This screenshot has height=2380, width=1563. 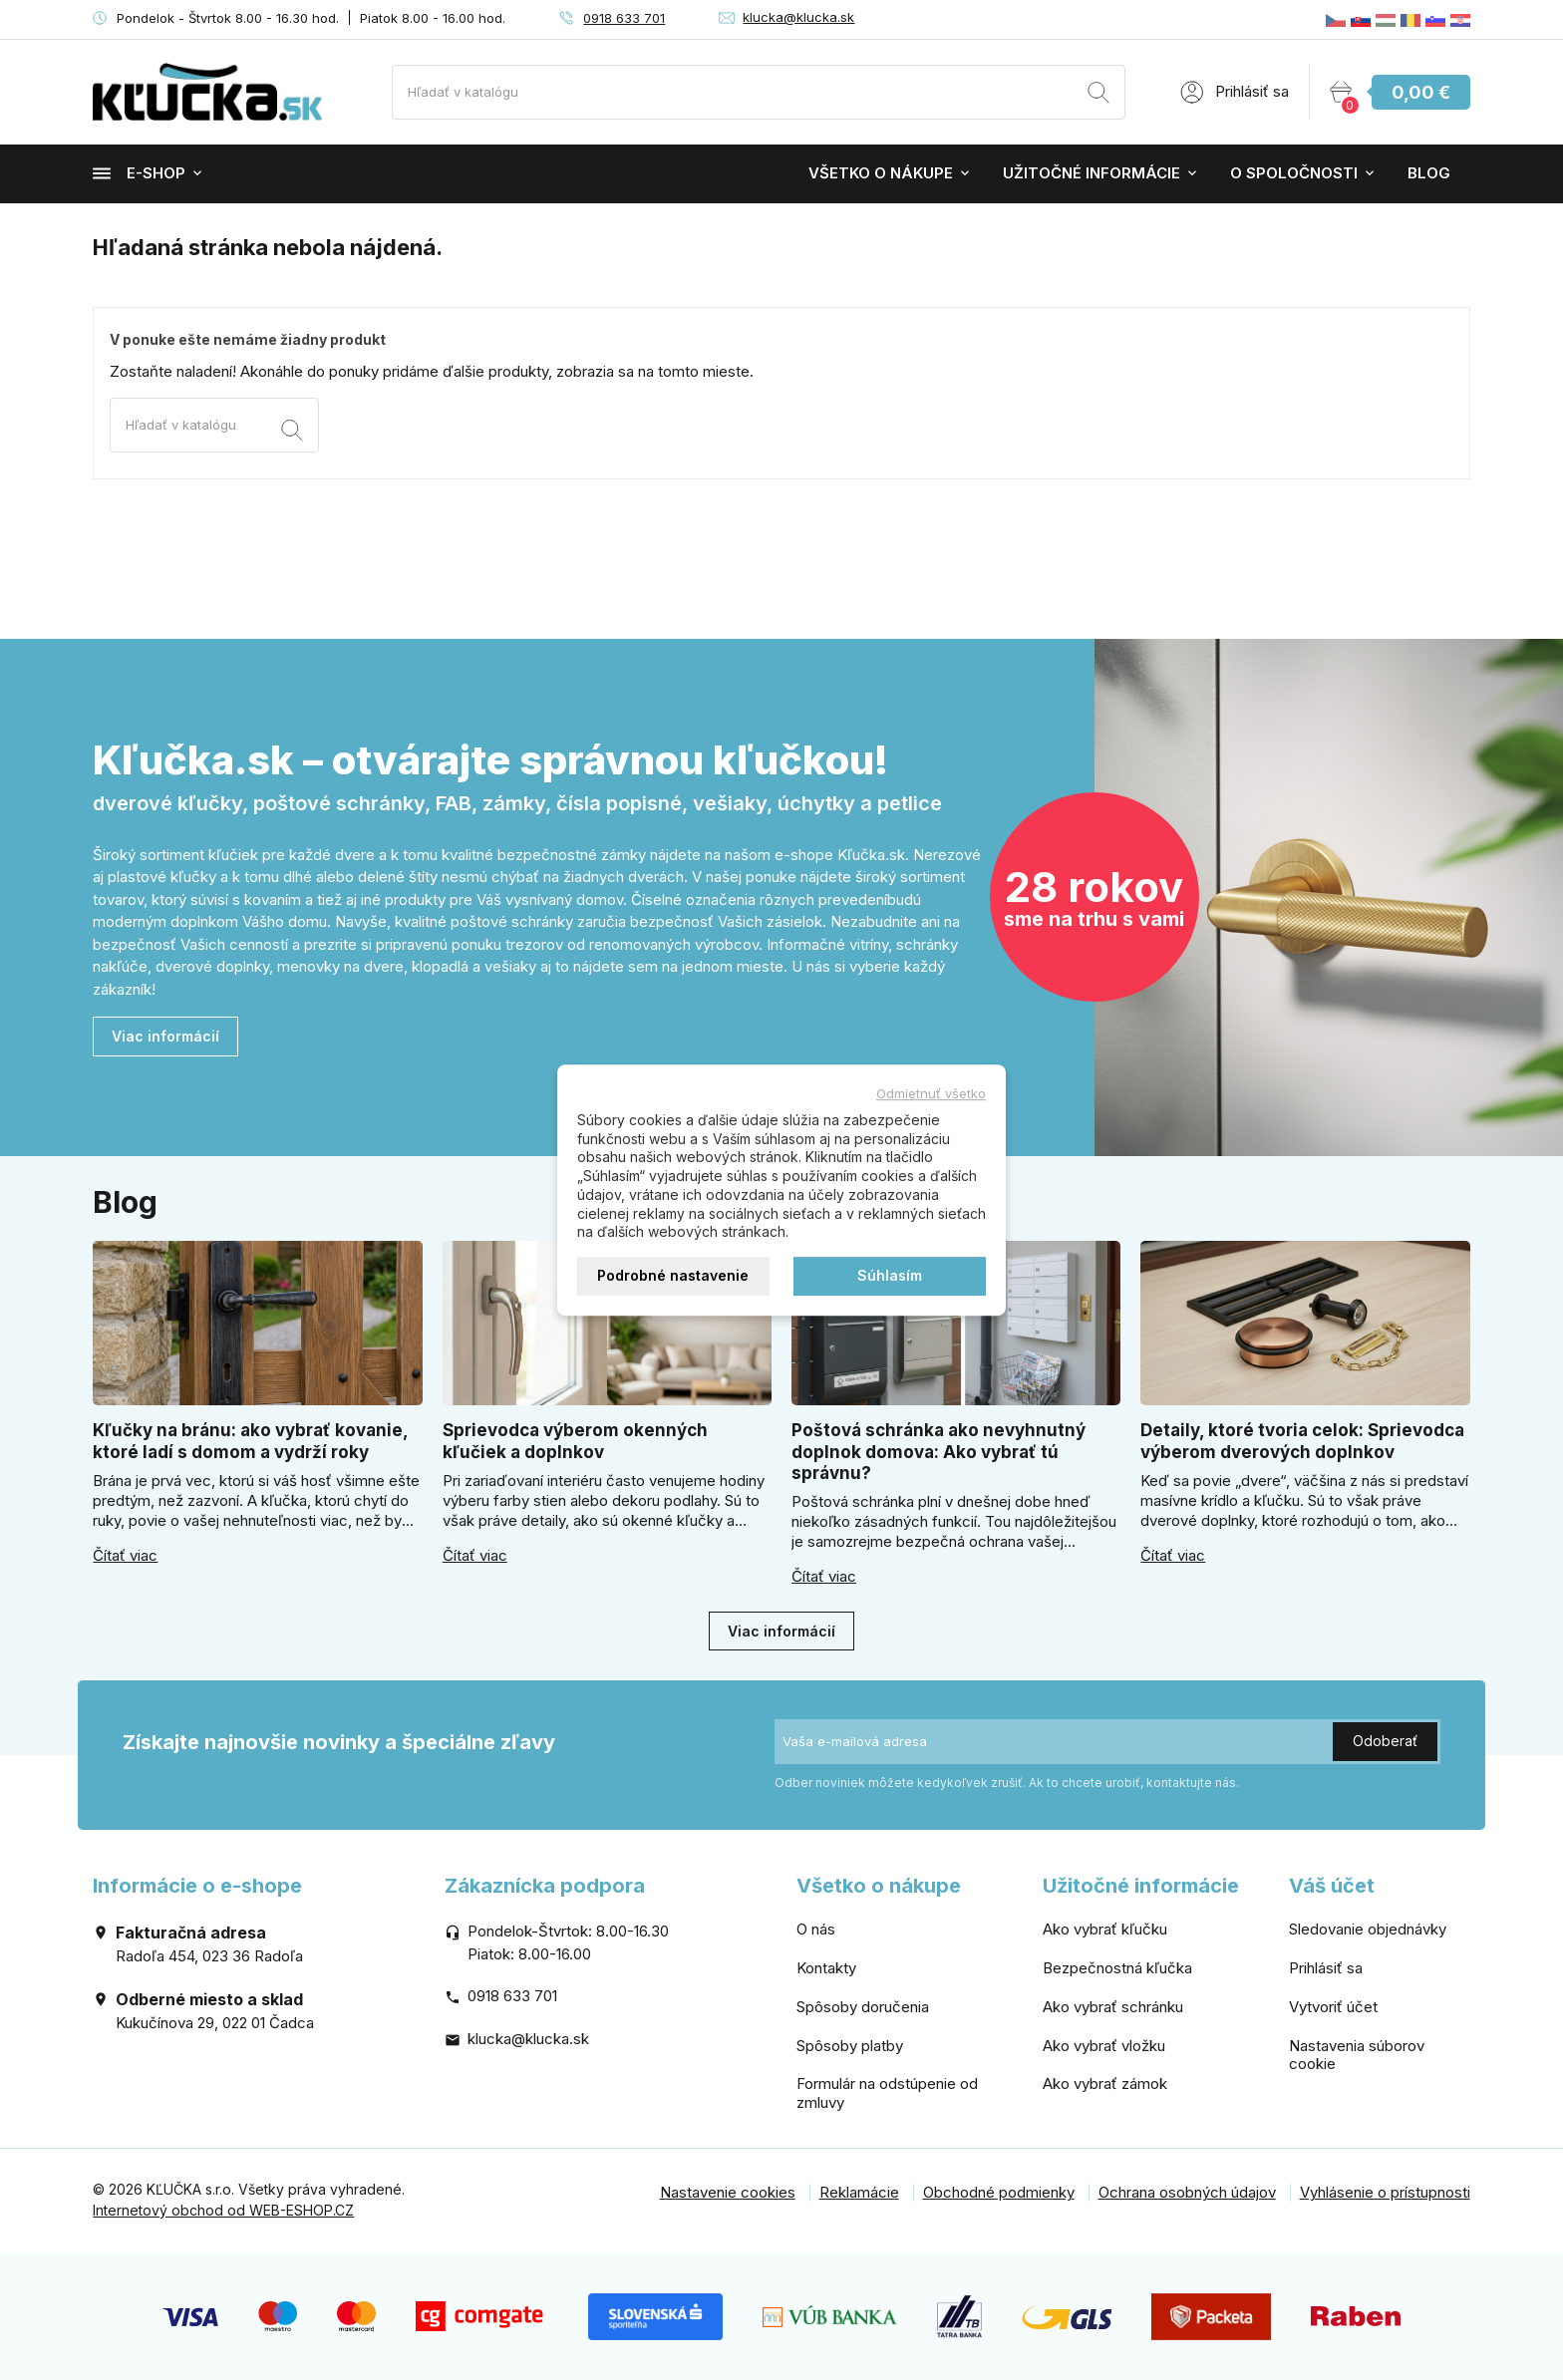 What do you see at coordinates (815, 1929) in the screenshot?
I see `O nás` at bounding box center [815, 1929].